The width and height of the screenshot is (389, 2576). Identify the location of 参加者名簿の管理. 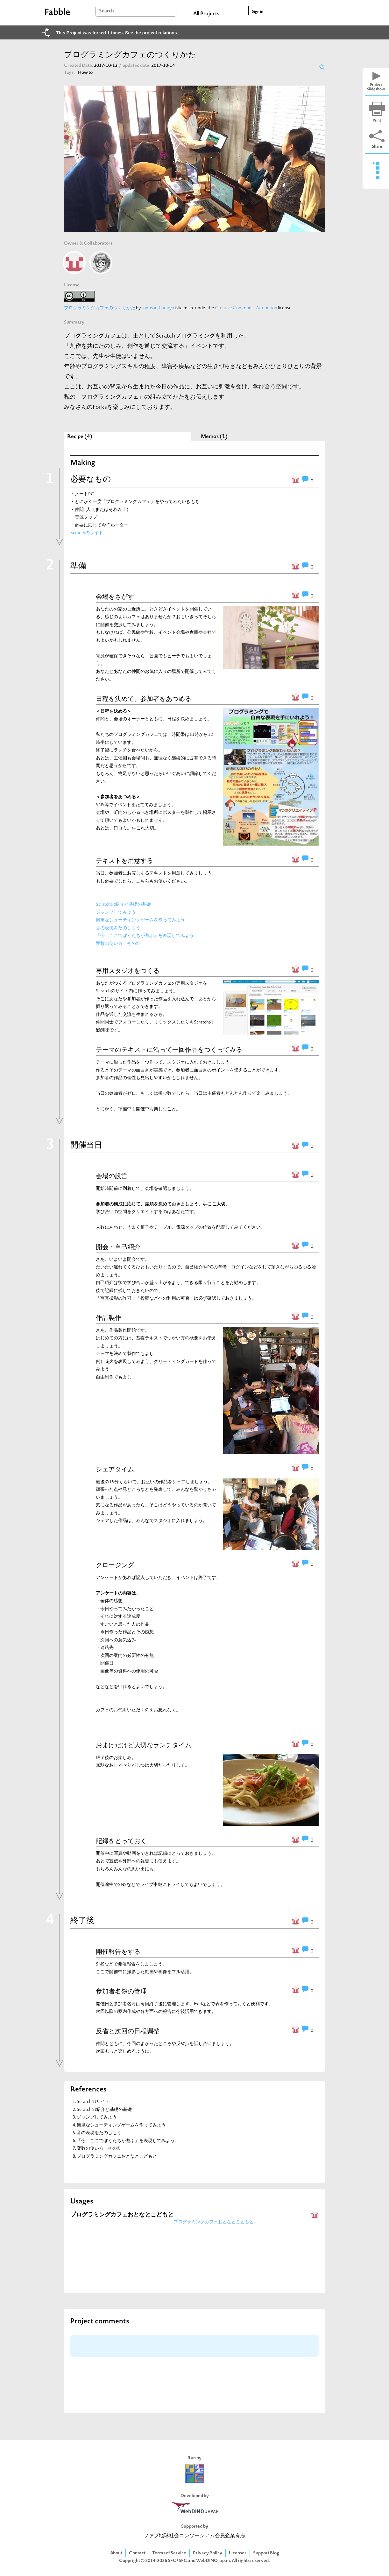
(121, 1991).